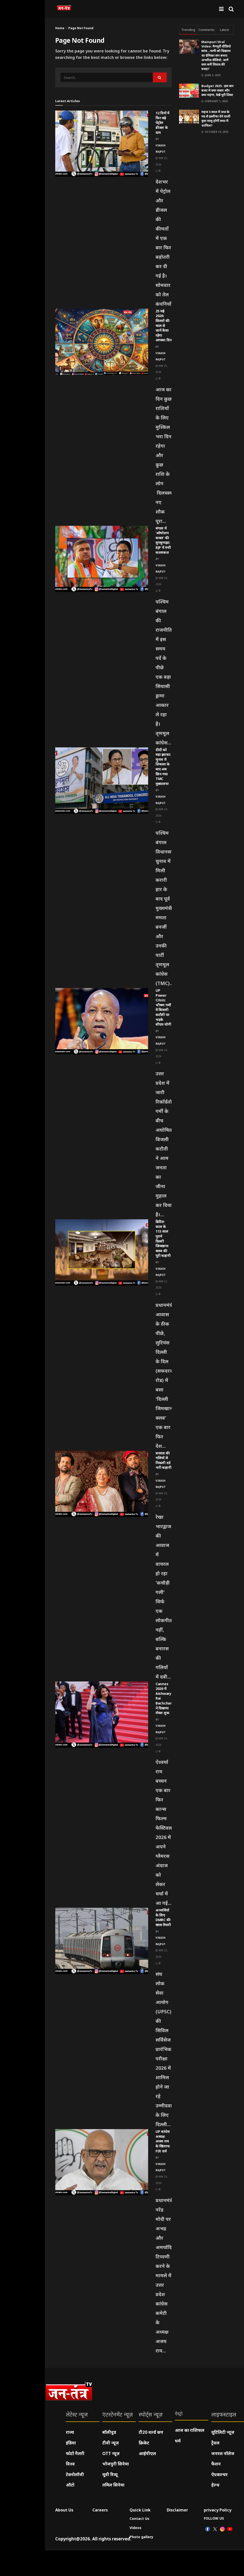 The width and height of the screenshot is (244, 2576). What do you see at coordinates (101, 780) in the screenshot?
I see `[Read article: दीदी को बड़ा झटका: चुनाव में शिकस्त के बाद अब छिन गया TMC मुख्यालय!]` at bounding box center [101, 780].